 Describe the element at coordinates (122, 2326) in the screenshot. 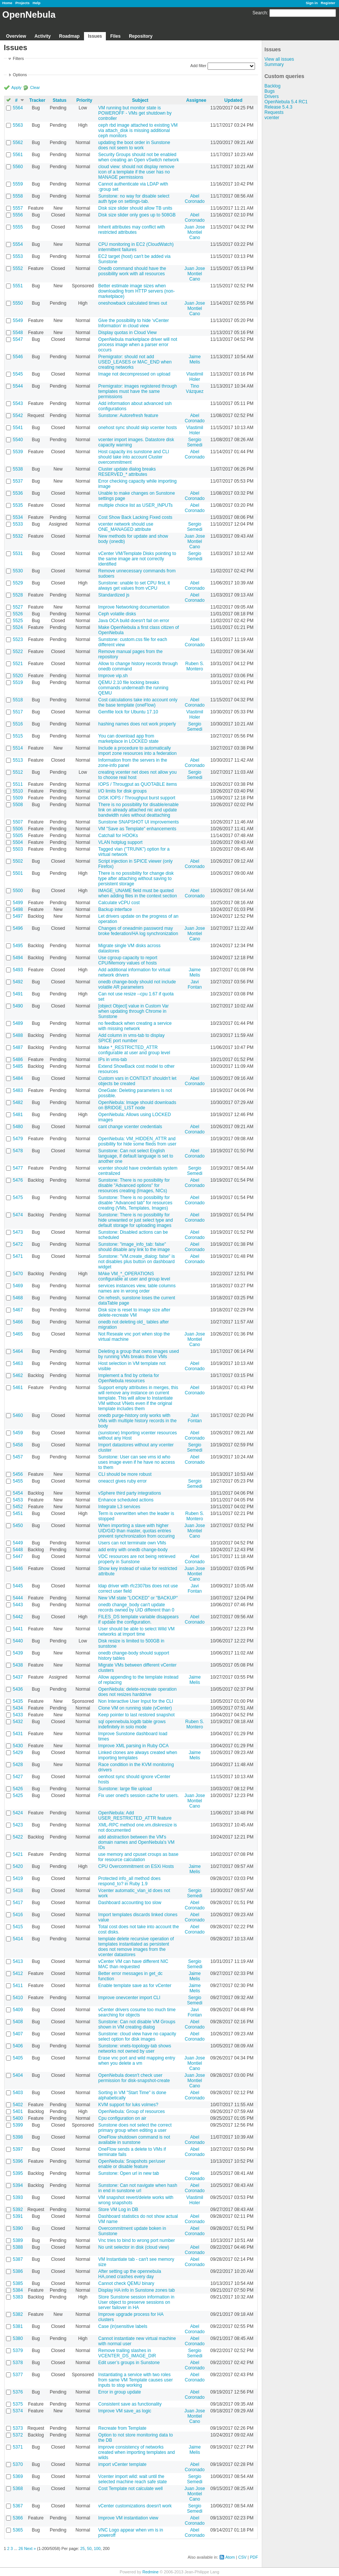

I see `Case (in)sensitive labels` at that location.